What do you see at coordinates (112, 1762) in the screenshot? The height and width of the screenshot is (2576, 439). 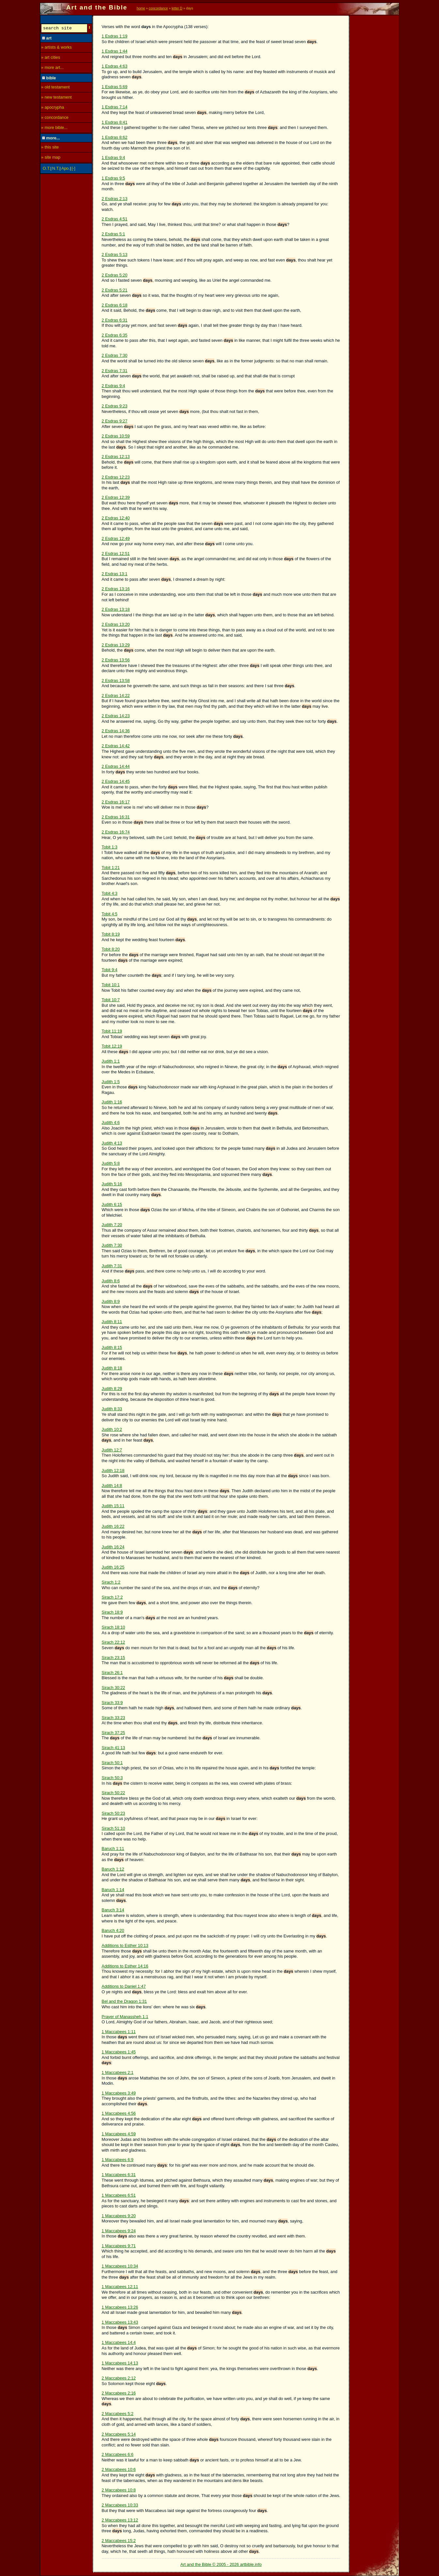 I see `Sirach 50:1` at bounding box center [112, 1762].